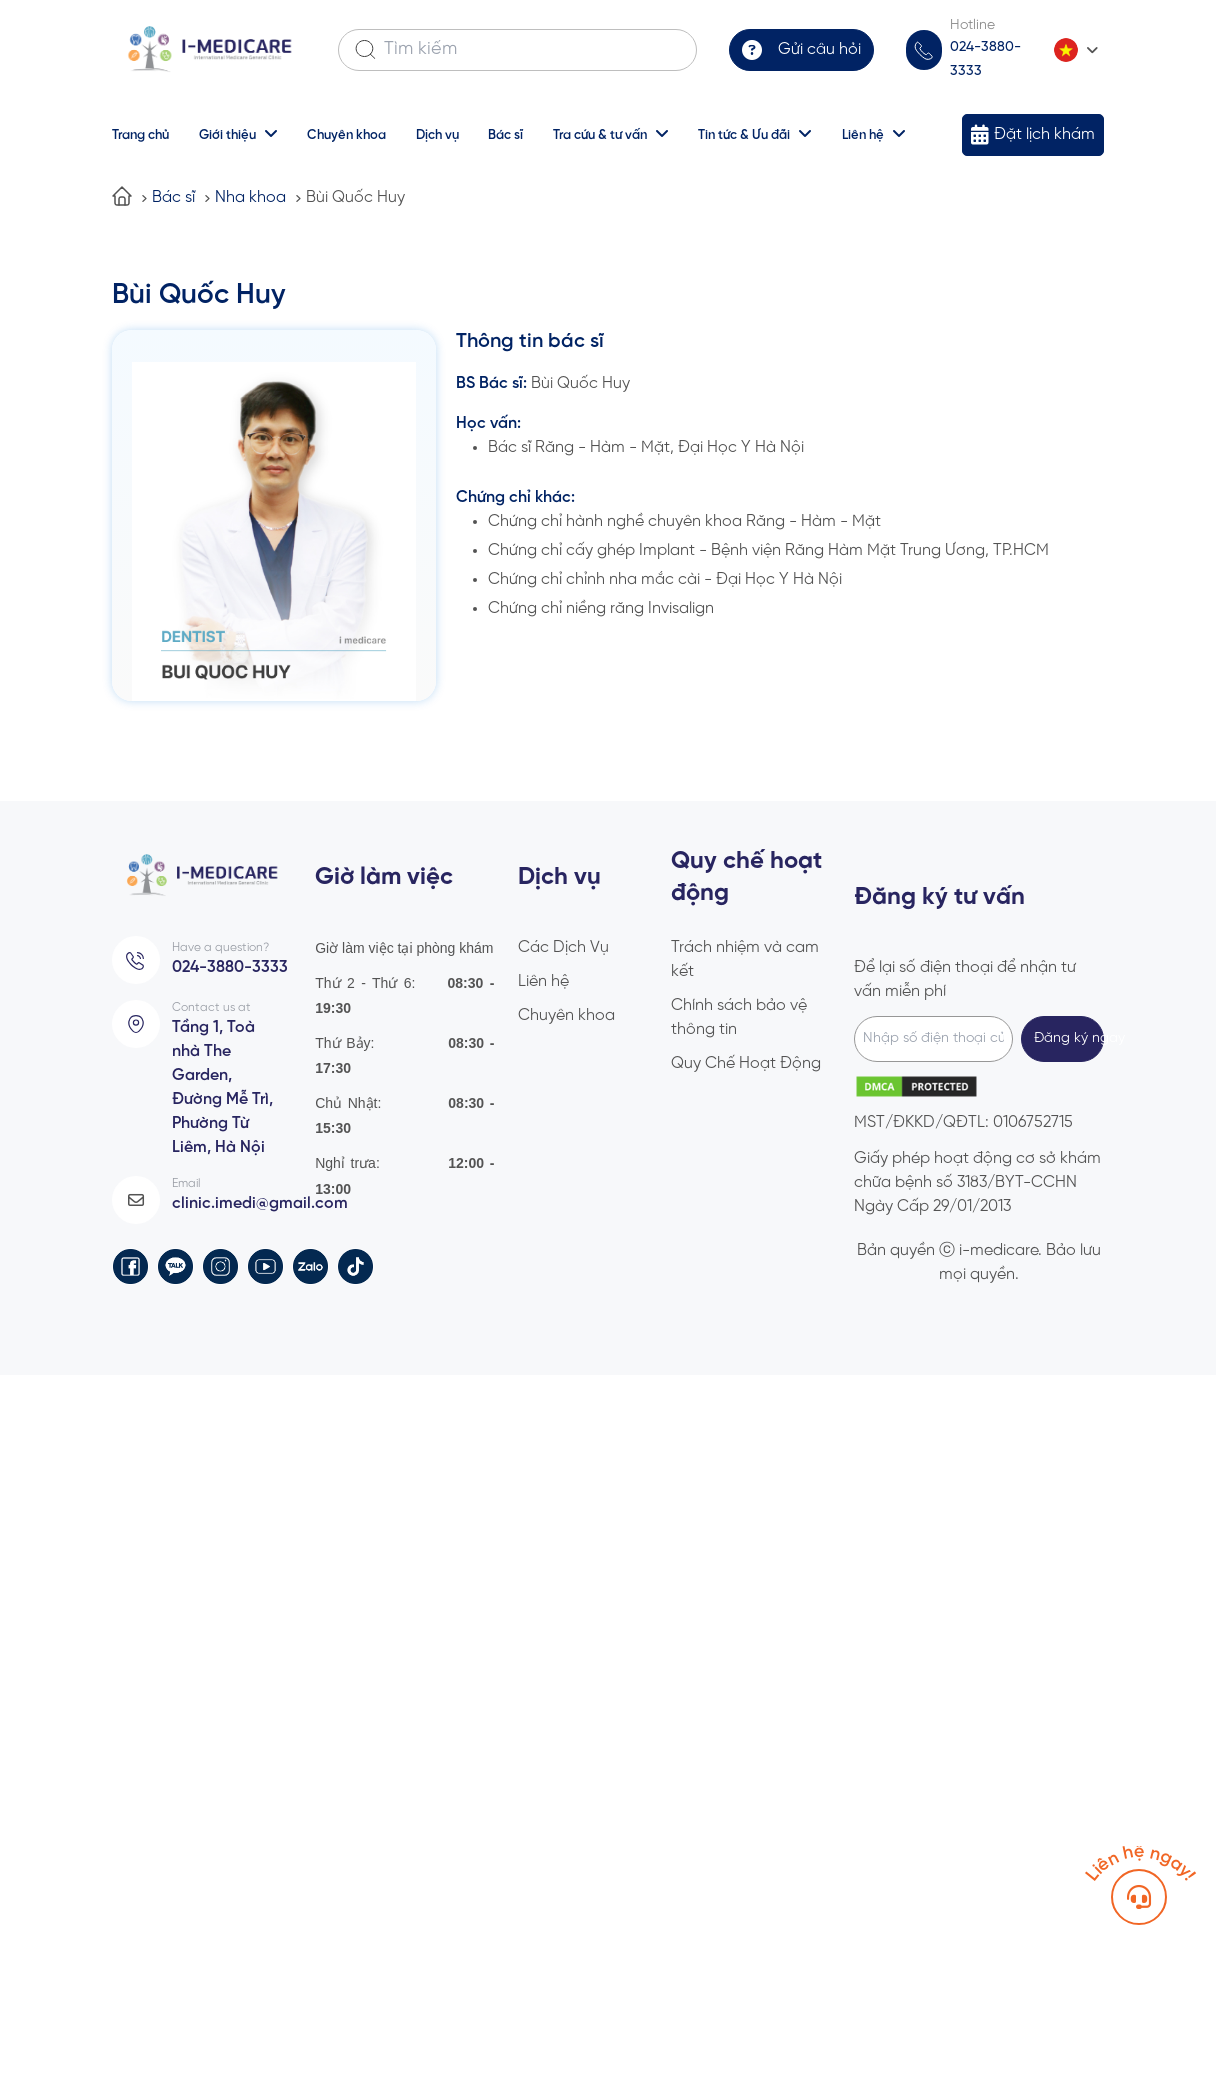 This screenshot has height=2094, width=1216. I want to click on Tầng 1, Toà nhà The Garden, Đường Mễ Trì, Phường Từ Liêm, Hà Nội, so click(220, 1080).